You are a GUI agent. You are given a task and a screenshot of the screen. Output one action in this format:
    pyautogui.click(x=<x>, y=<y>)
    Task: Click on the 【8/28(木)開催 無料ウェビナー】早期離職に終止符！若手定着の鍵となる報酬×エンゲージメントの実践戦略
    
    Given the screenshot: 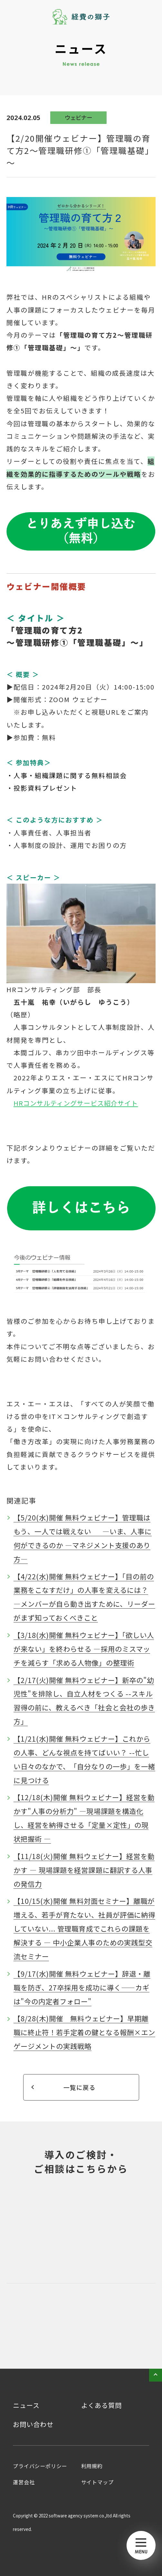 What is the action you would take?
    pyautogui.click(x=84, y=2032)
    